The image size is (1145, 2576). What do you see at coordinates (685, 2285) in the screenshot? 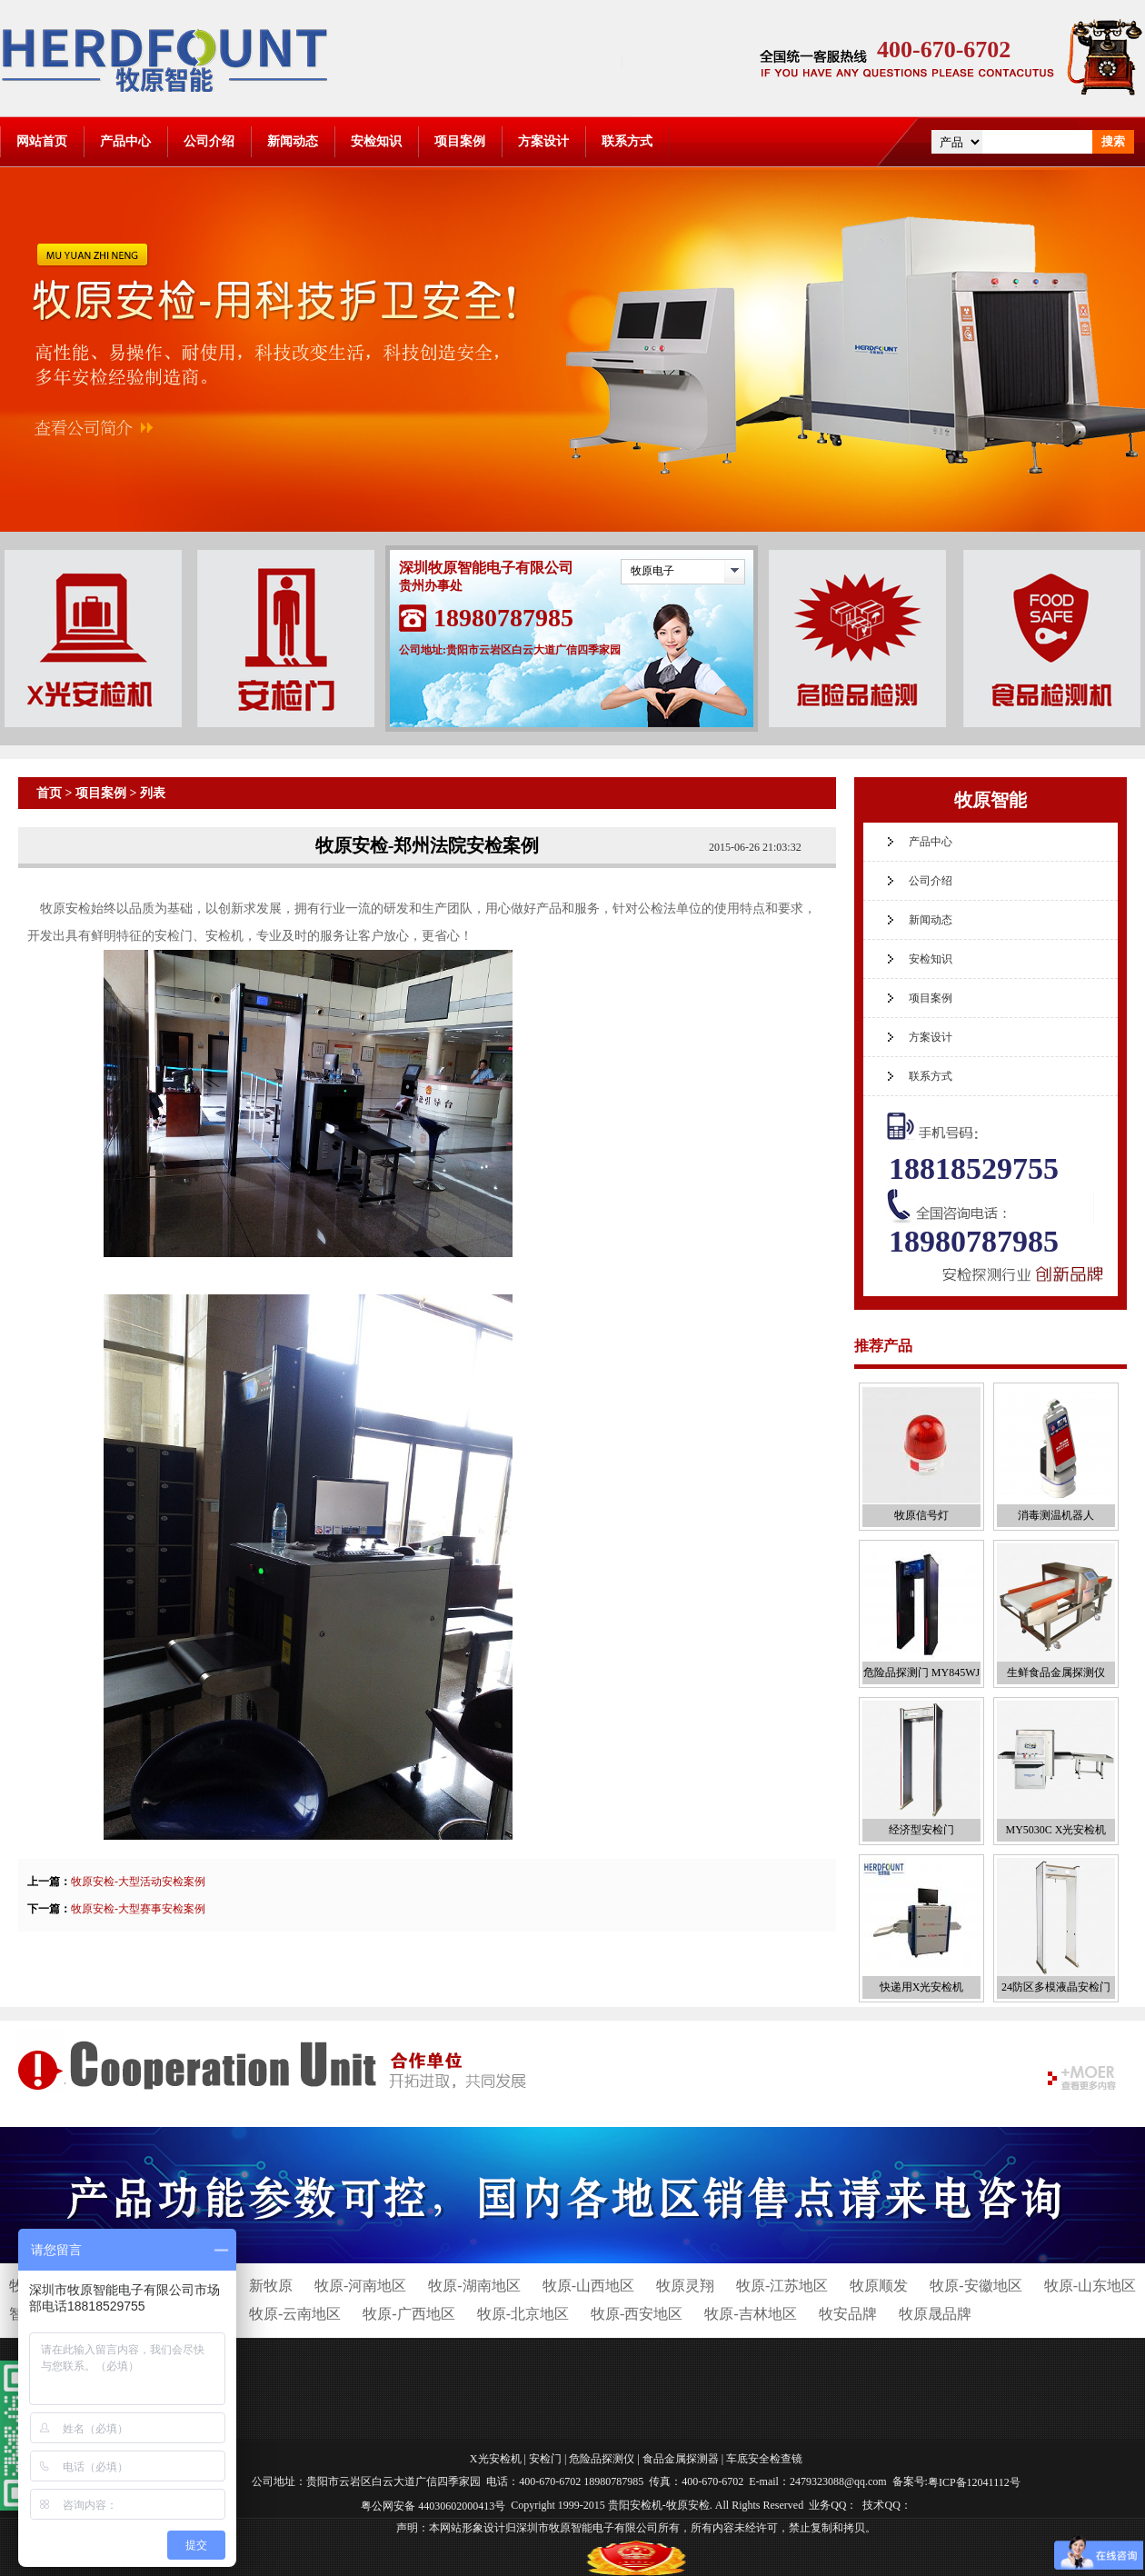
I see `牧原灵翔` at bounding box center [685, 2285].